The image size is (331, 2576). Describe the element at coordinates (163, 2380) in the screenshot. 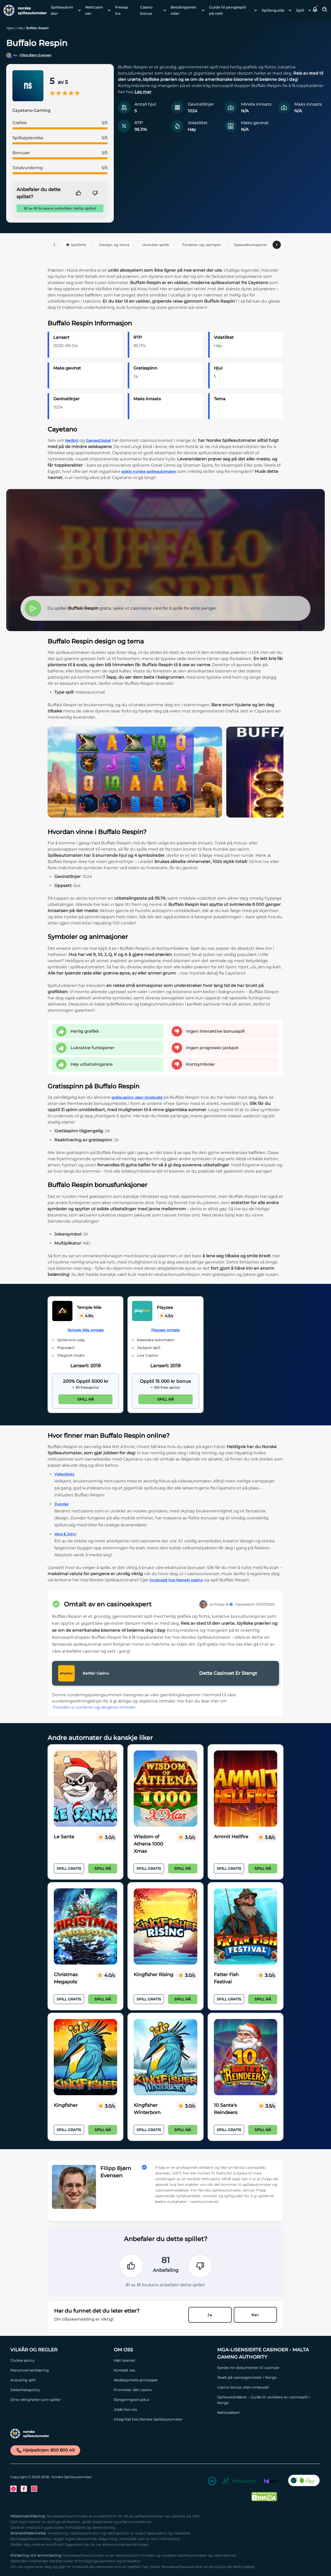

I see `[Redaksjonelle prinsipper Link]` at that location.